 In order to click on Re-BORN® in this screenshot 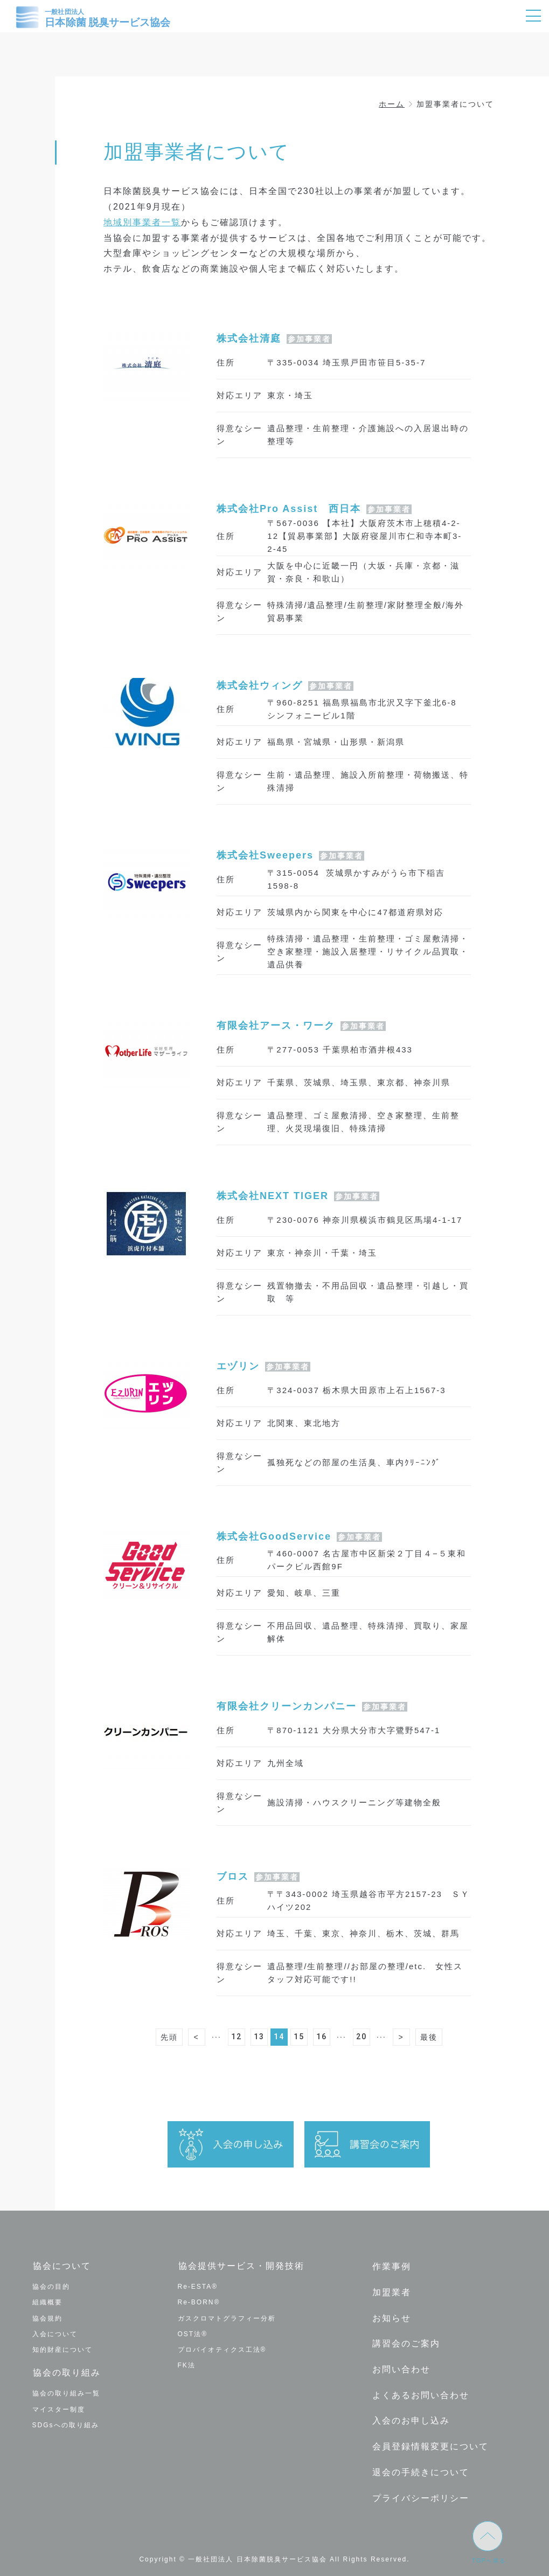, I will do `click(199, 2301)`.